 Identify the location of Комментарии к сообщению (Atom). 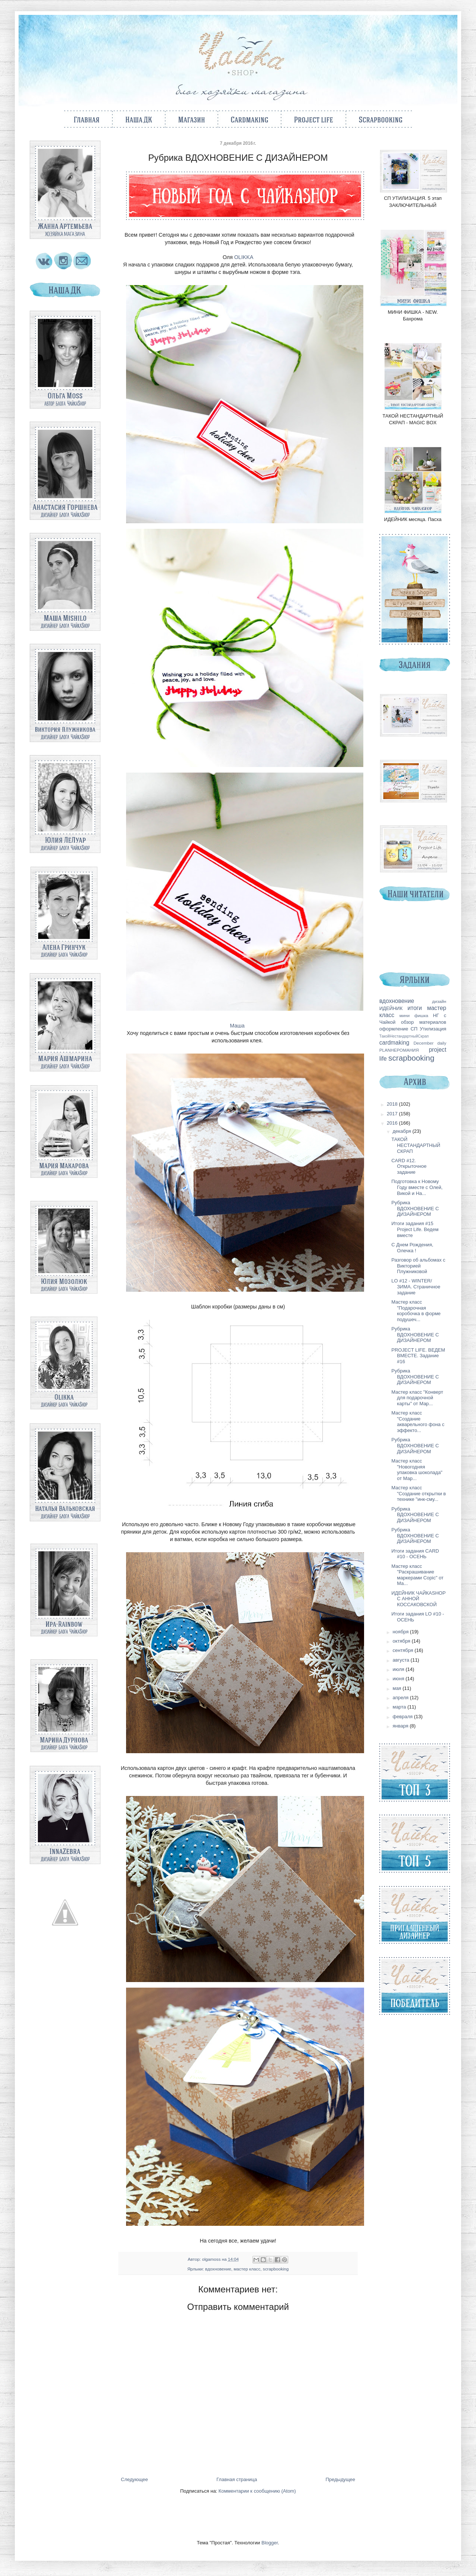
(257, 2491).